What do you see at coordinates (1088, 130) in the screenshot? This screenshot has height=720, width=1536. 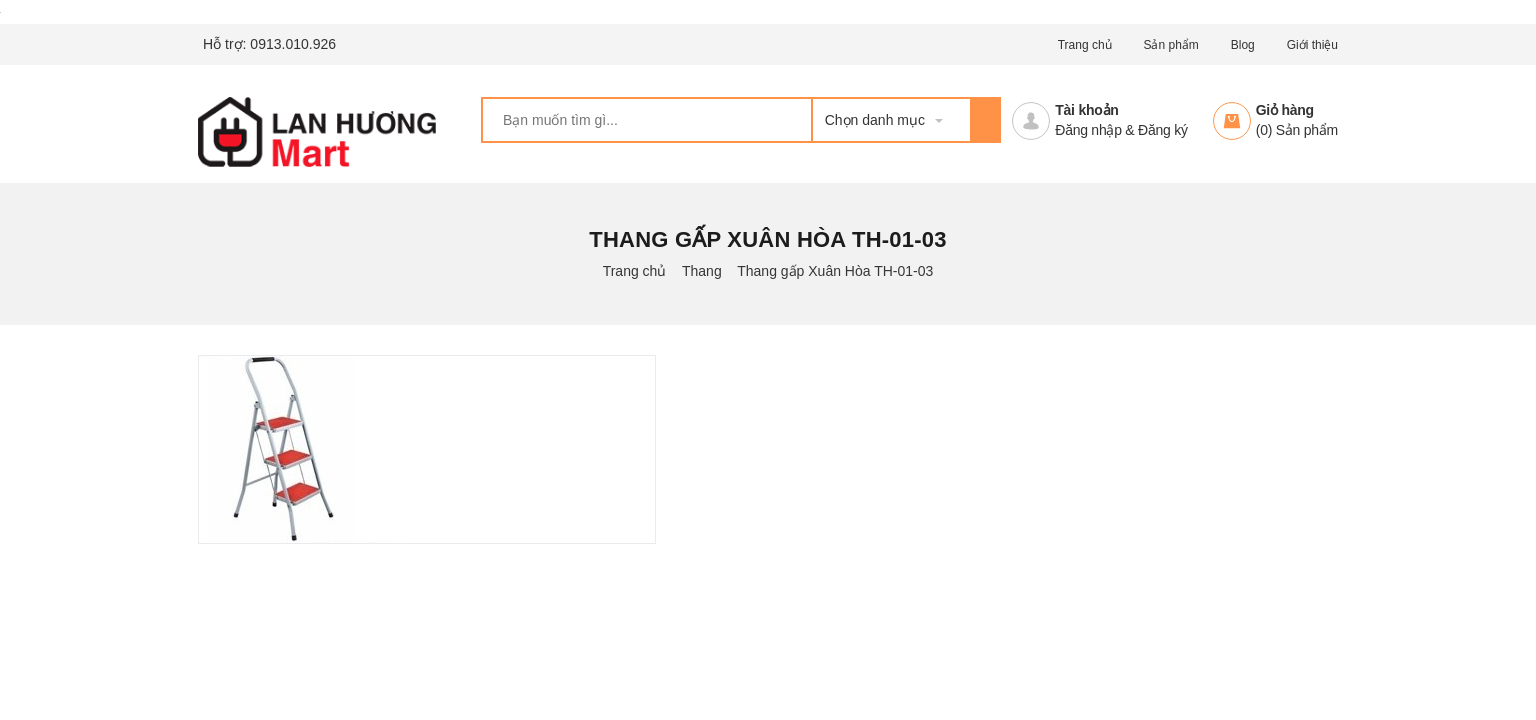 I see `Đăng nhập` at bounding box center [1088, 130].